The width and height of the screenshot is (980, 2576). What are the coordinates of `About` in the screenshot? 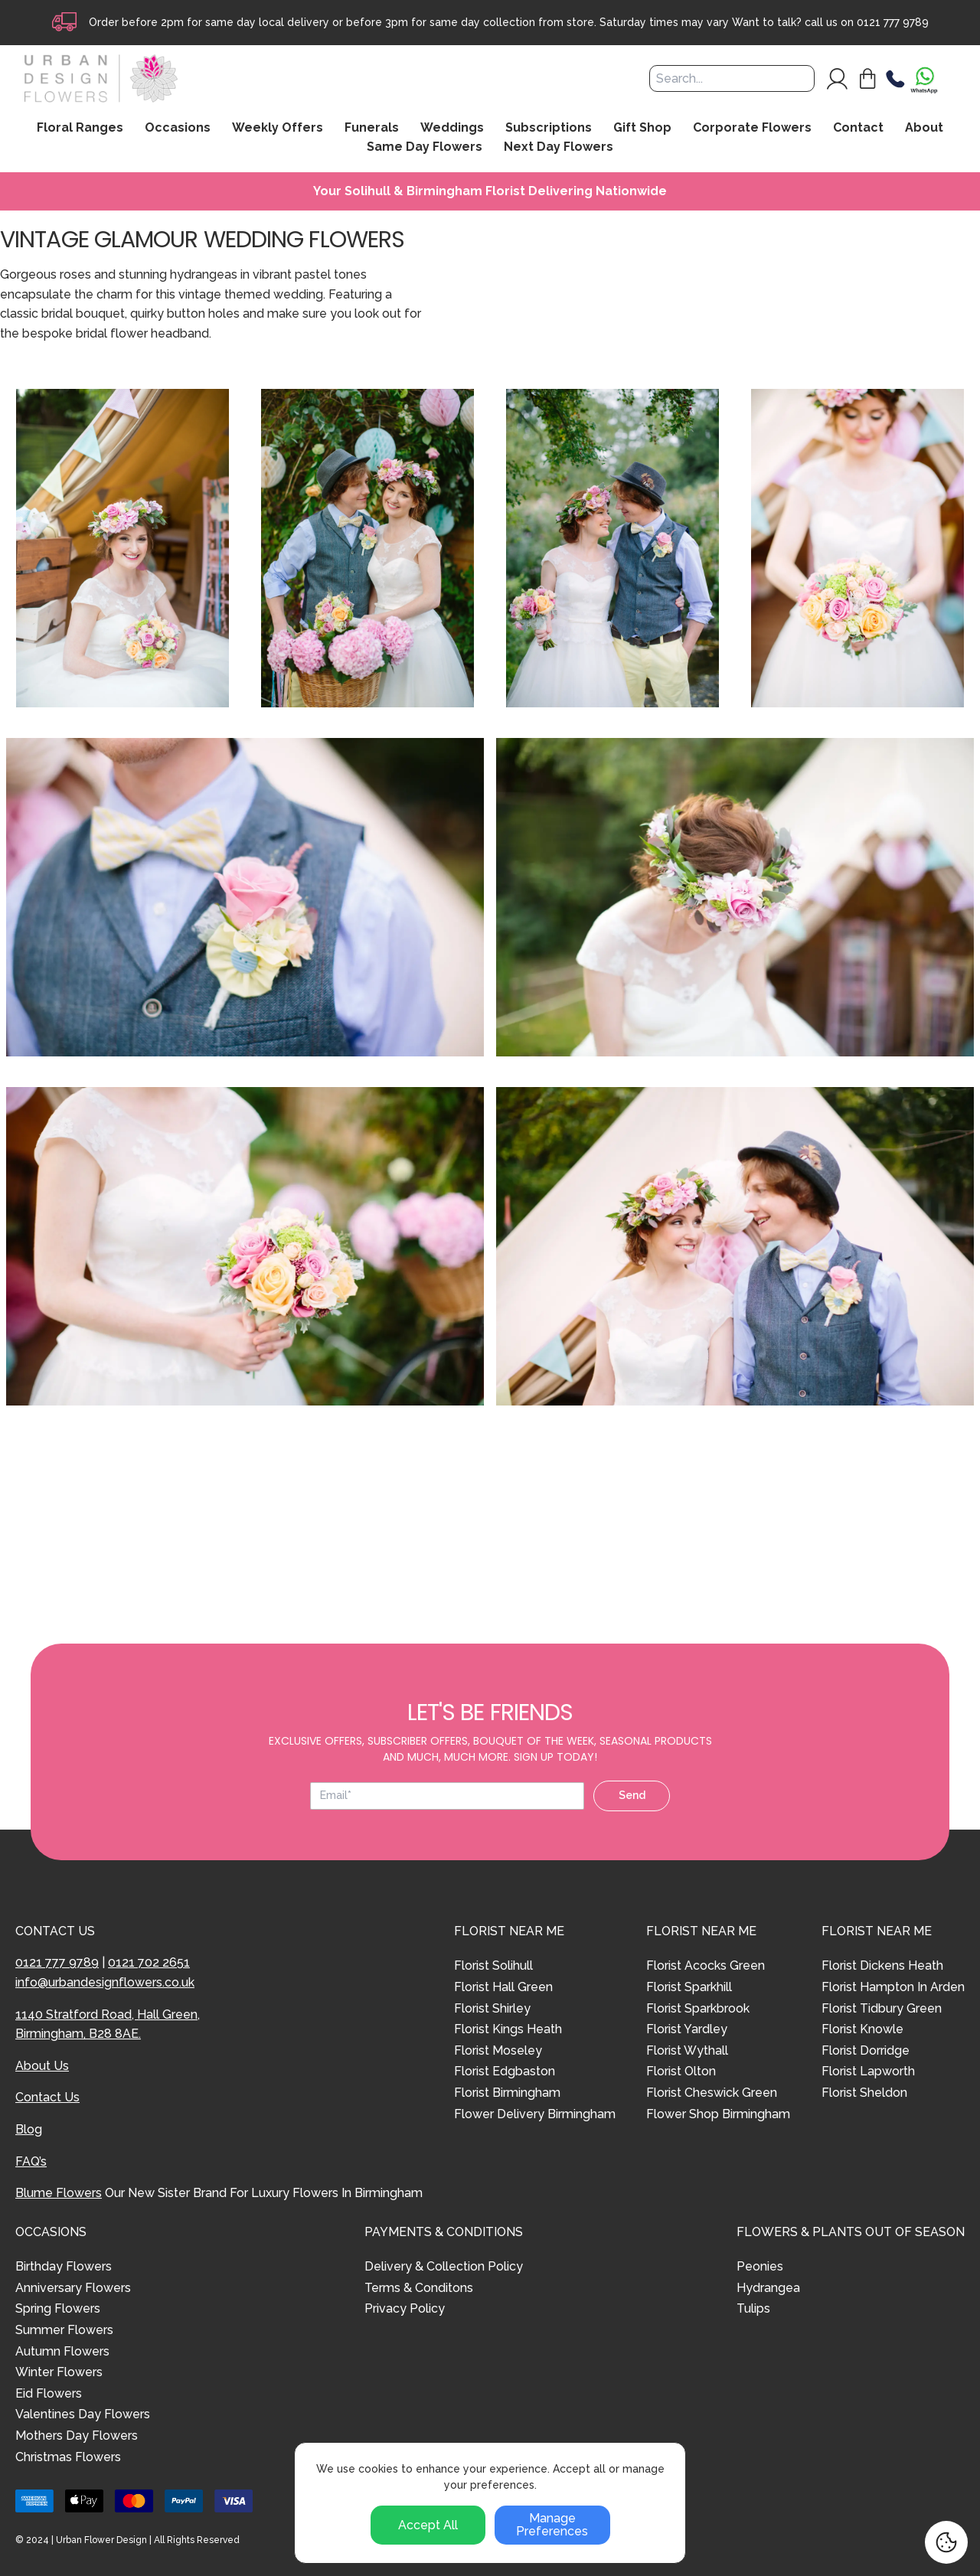 It's located at (924, 128).